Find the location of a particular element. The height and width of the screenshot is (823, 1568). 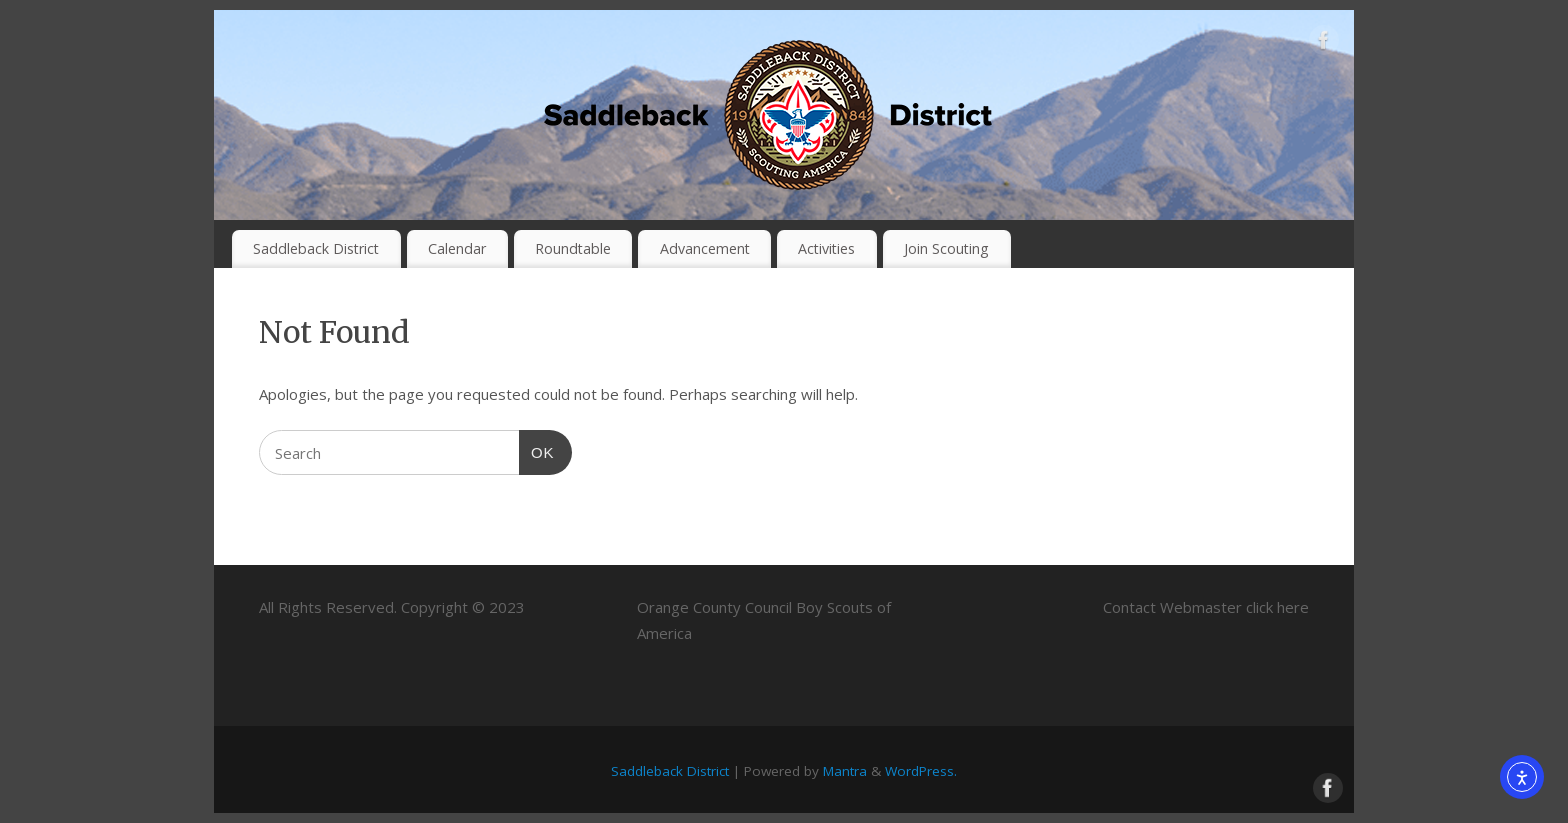

WordPress. is located at coordinates (921, 771).